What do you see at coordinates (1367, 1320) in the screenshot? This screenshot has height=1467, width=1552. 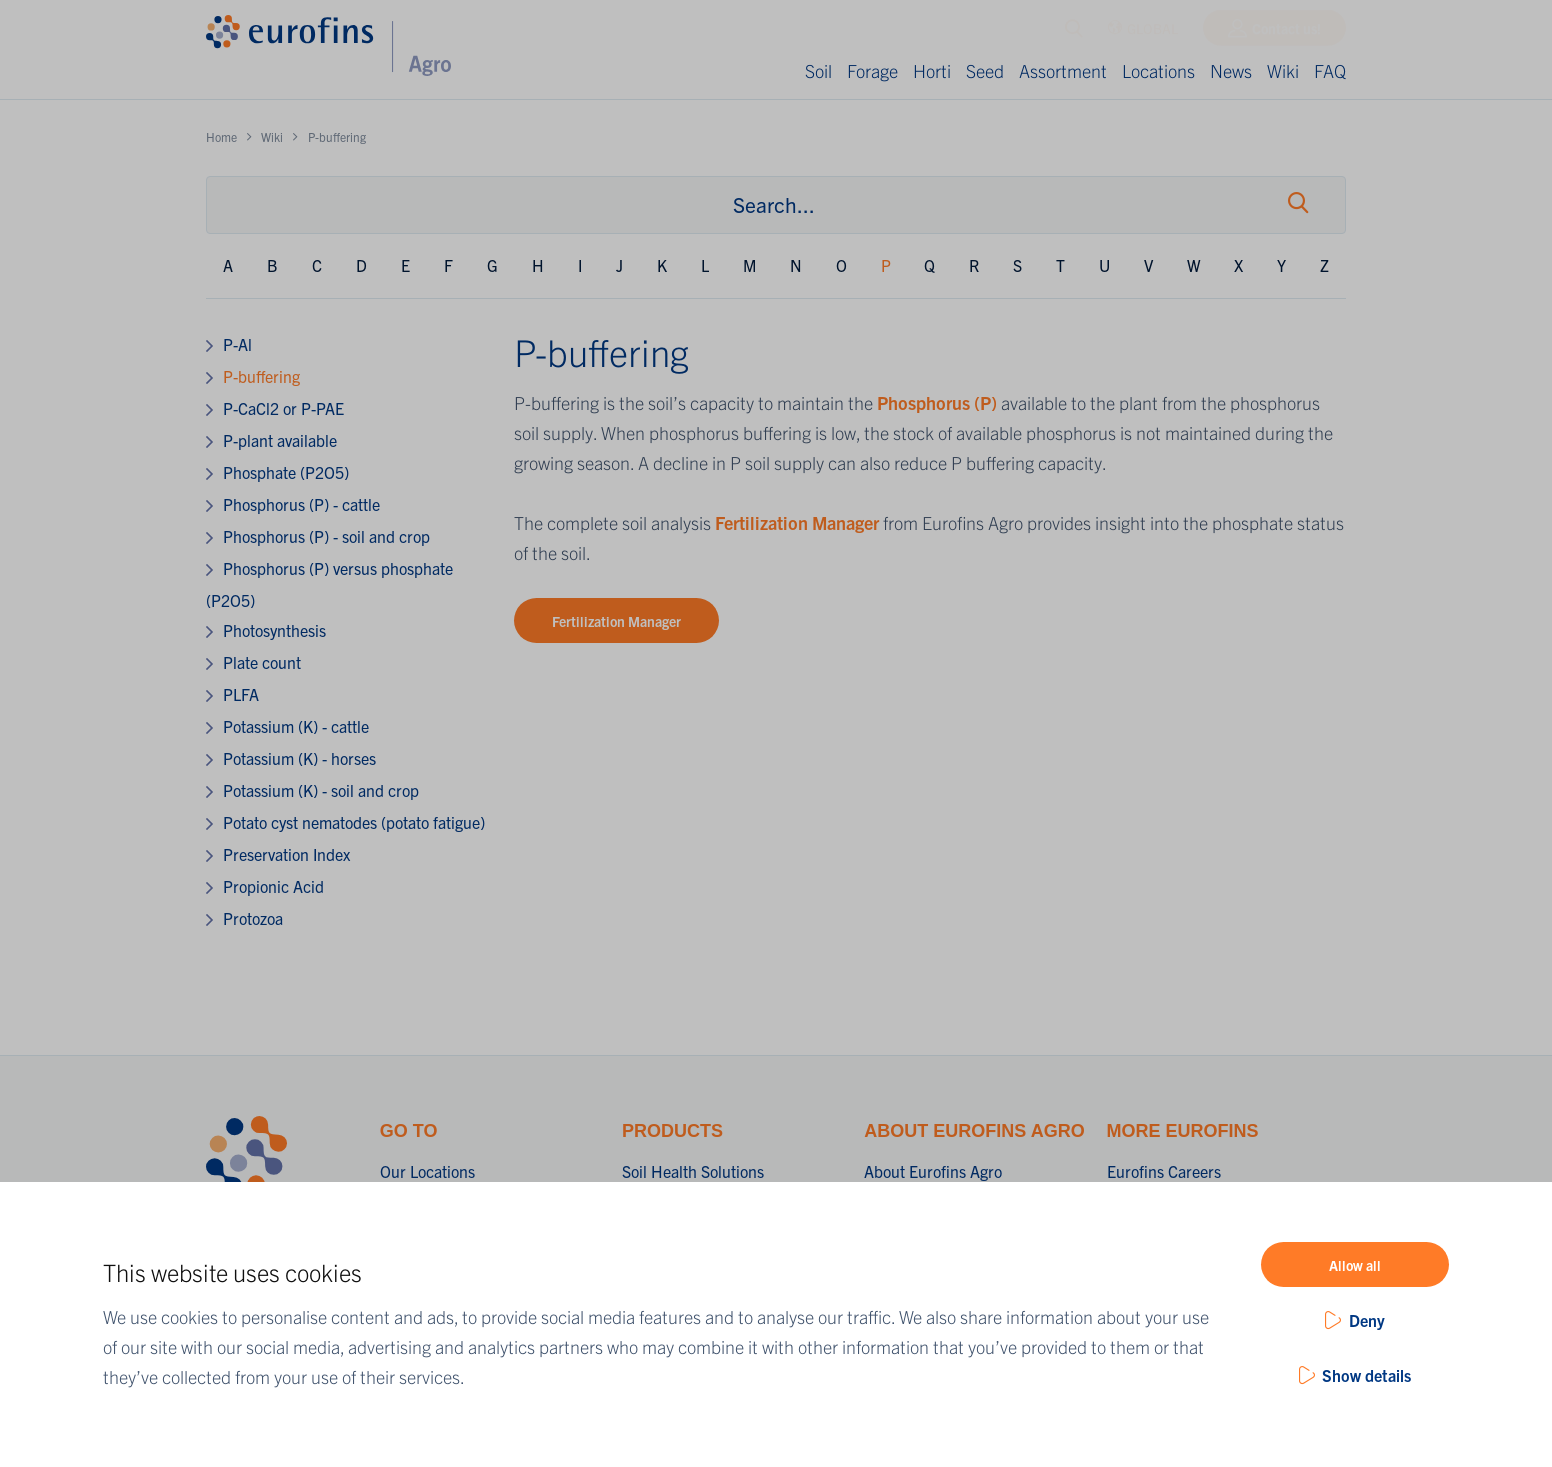 I see `Deny` at bounding box center [1367, 1320].